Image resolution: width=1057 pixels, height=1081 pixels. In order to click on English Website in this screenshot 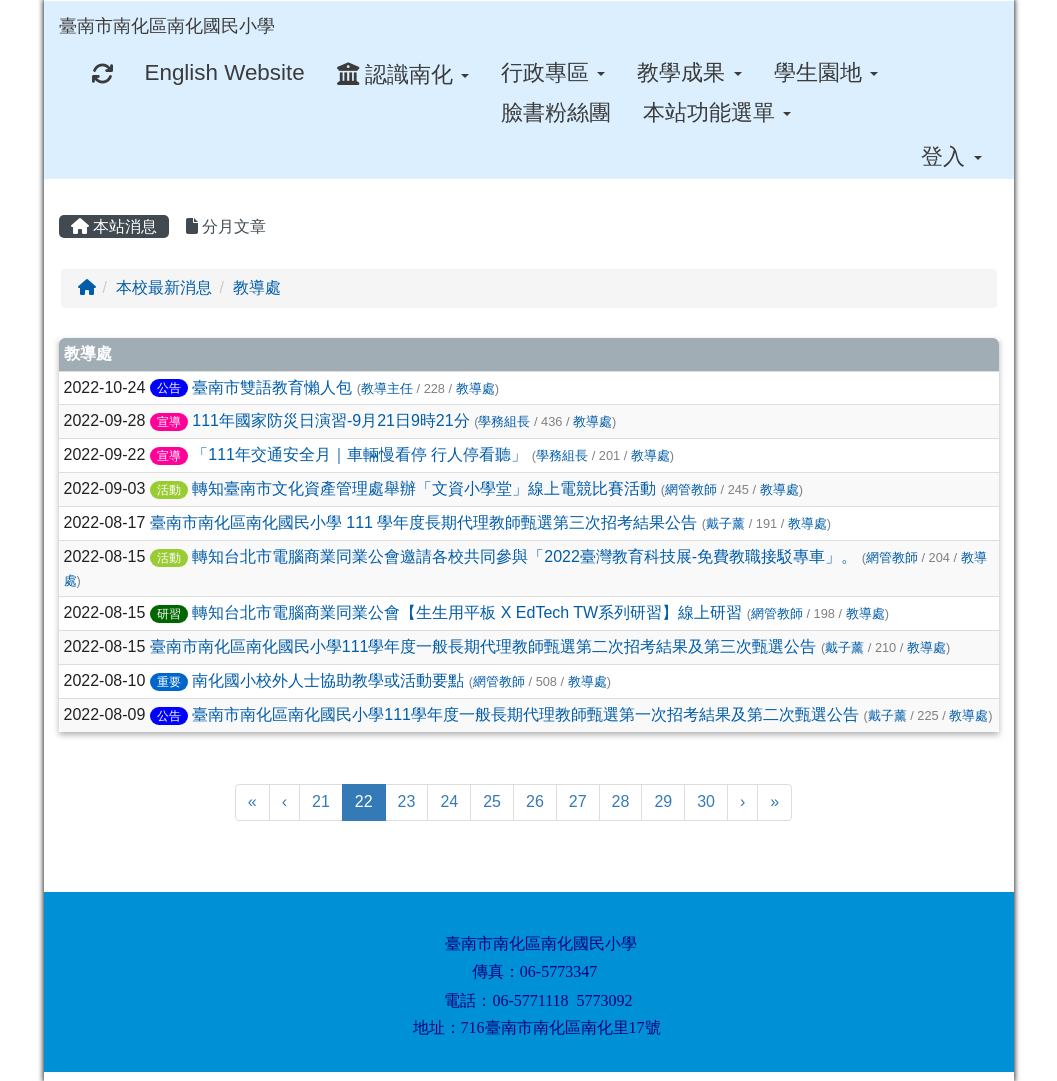, I will do `click(225, 72)`.